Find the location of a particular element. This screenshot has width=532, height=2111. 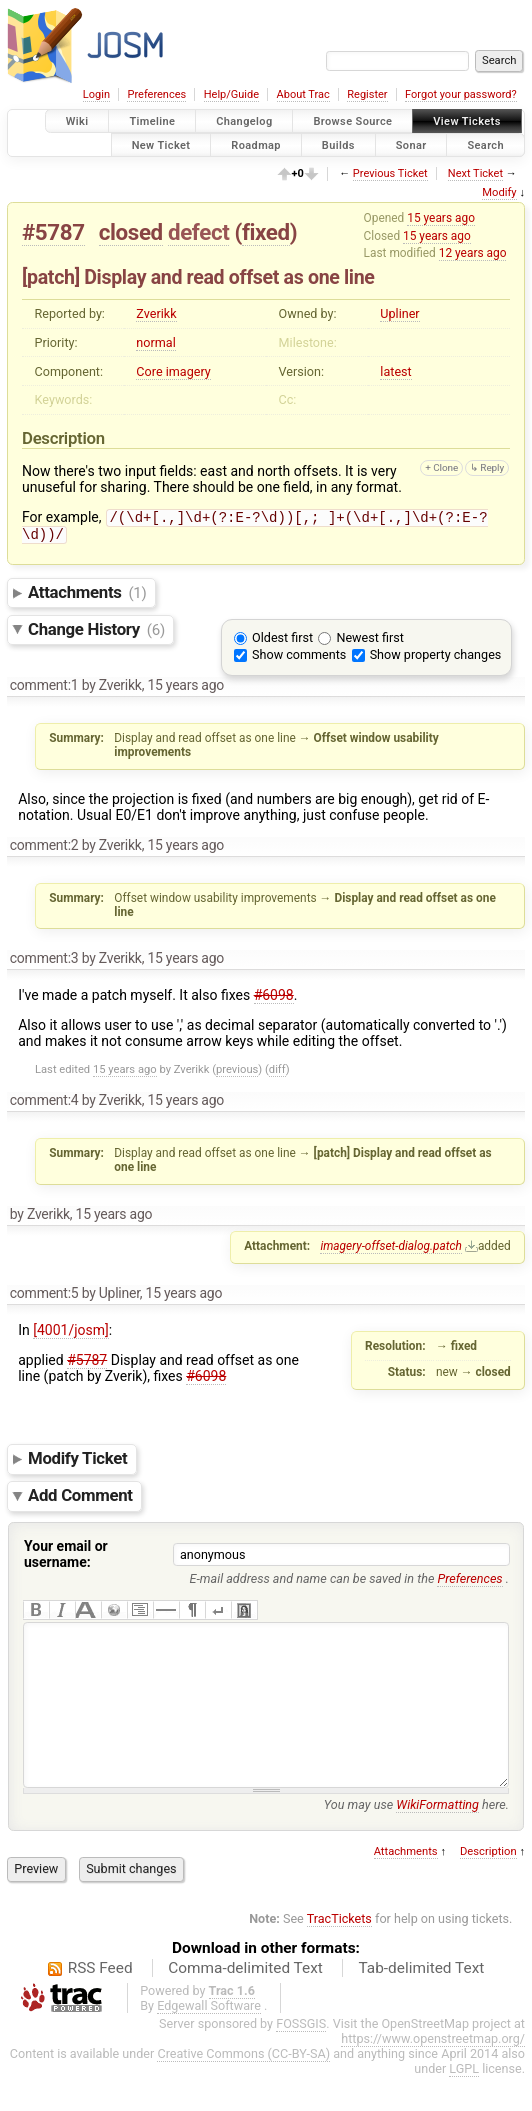

#6098 is located at coordinates (274, 999).